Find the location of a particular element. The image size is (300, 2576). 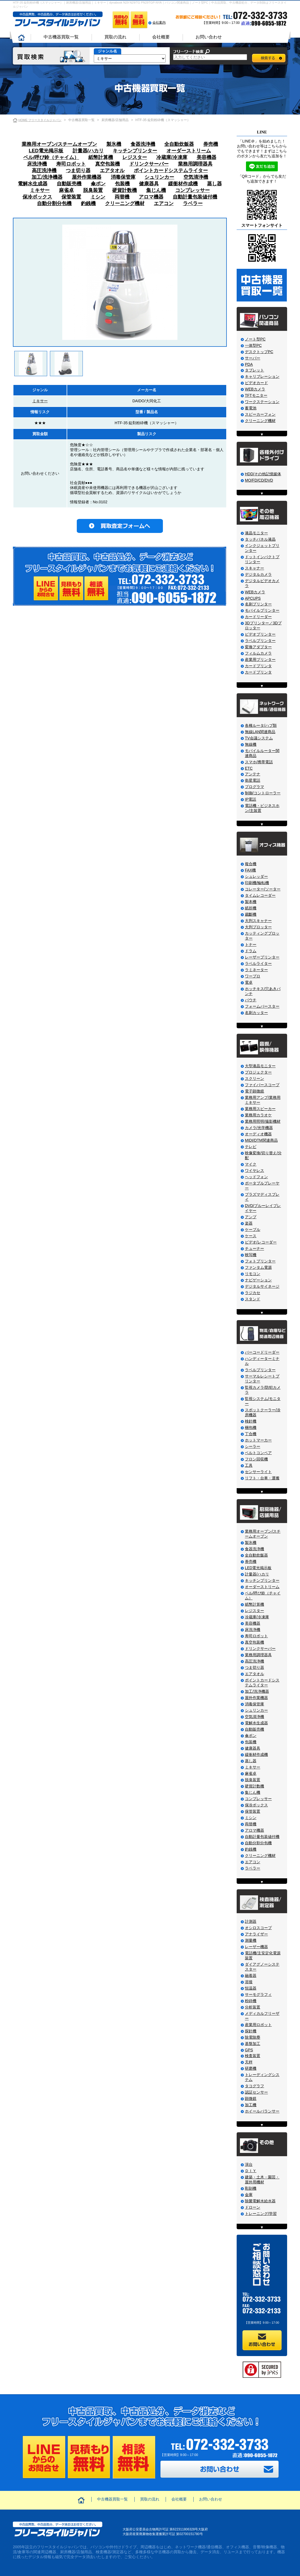

探針機 is located at coordinates (250, 2031).